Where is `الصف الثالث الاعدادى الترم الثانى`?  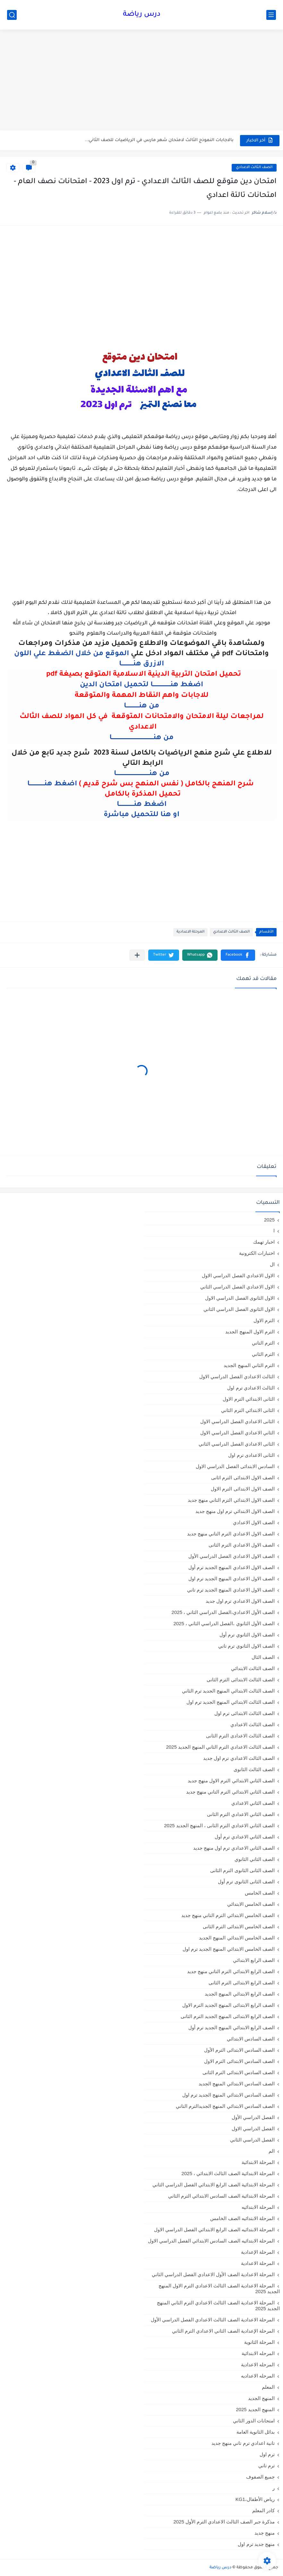 الصف الثالث الاعدادى الترم الثانى is located at coordinates (240, 1735).